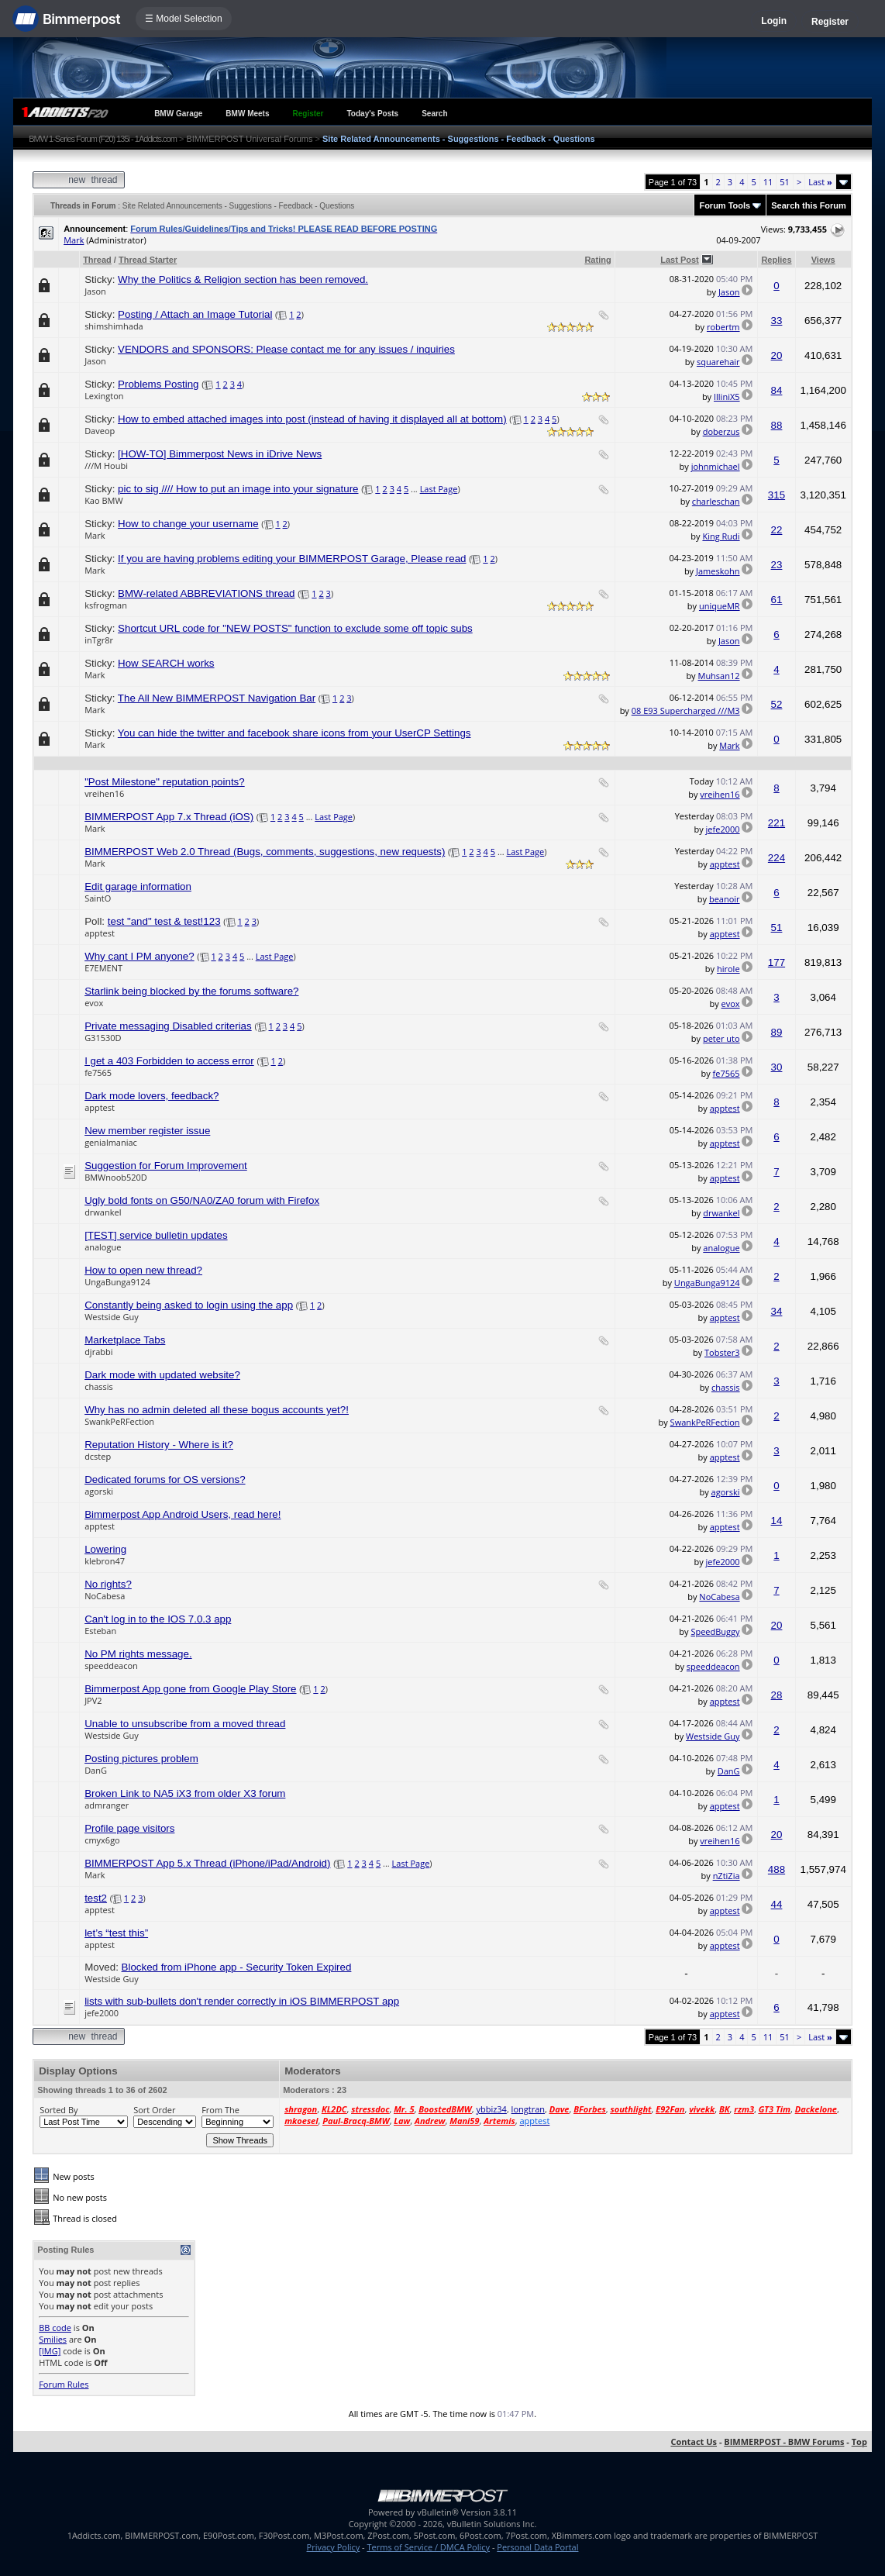 The height and width of the screenshot is (2576, 885). What do you see at coordinates (726, 1875) in the screenshot?
I see `nZtiZia` at bounding box center [726, 1875].